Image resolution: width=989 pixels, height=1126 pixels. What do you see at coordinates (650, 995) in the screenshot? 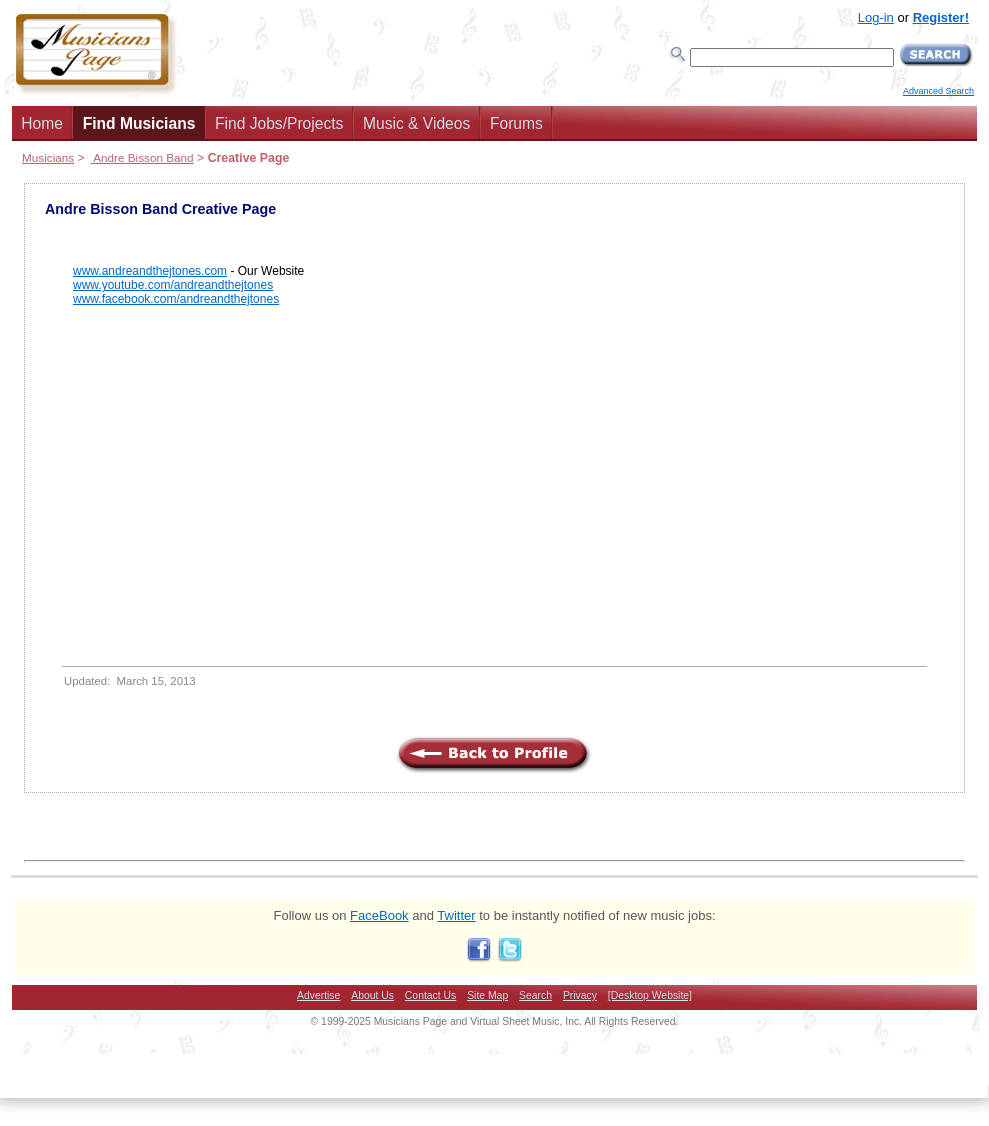
I see `[Desktop Website]` at bounding box center [650, 995].